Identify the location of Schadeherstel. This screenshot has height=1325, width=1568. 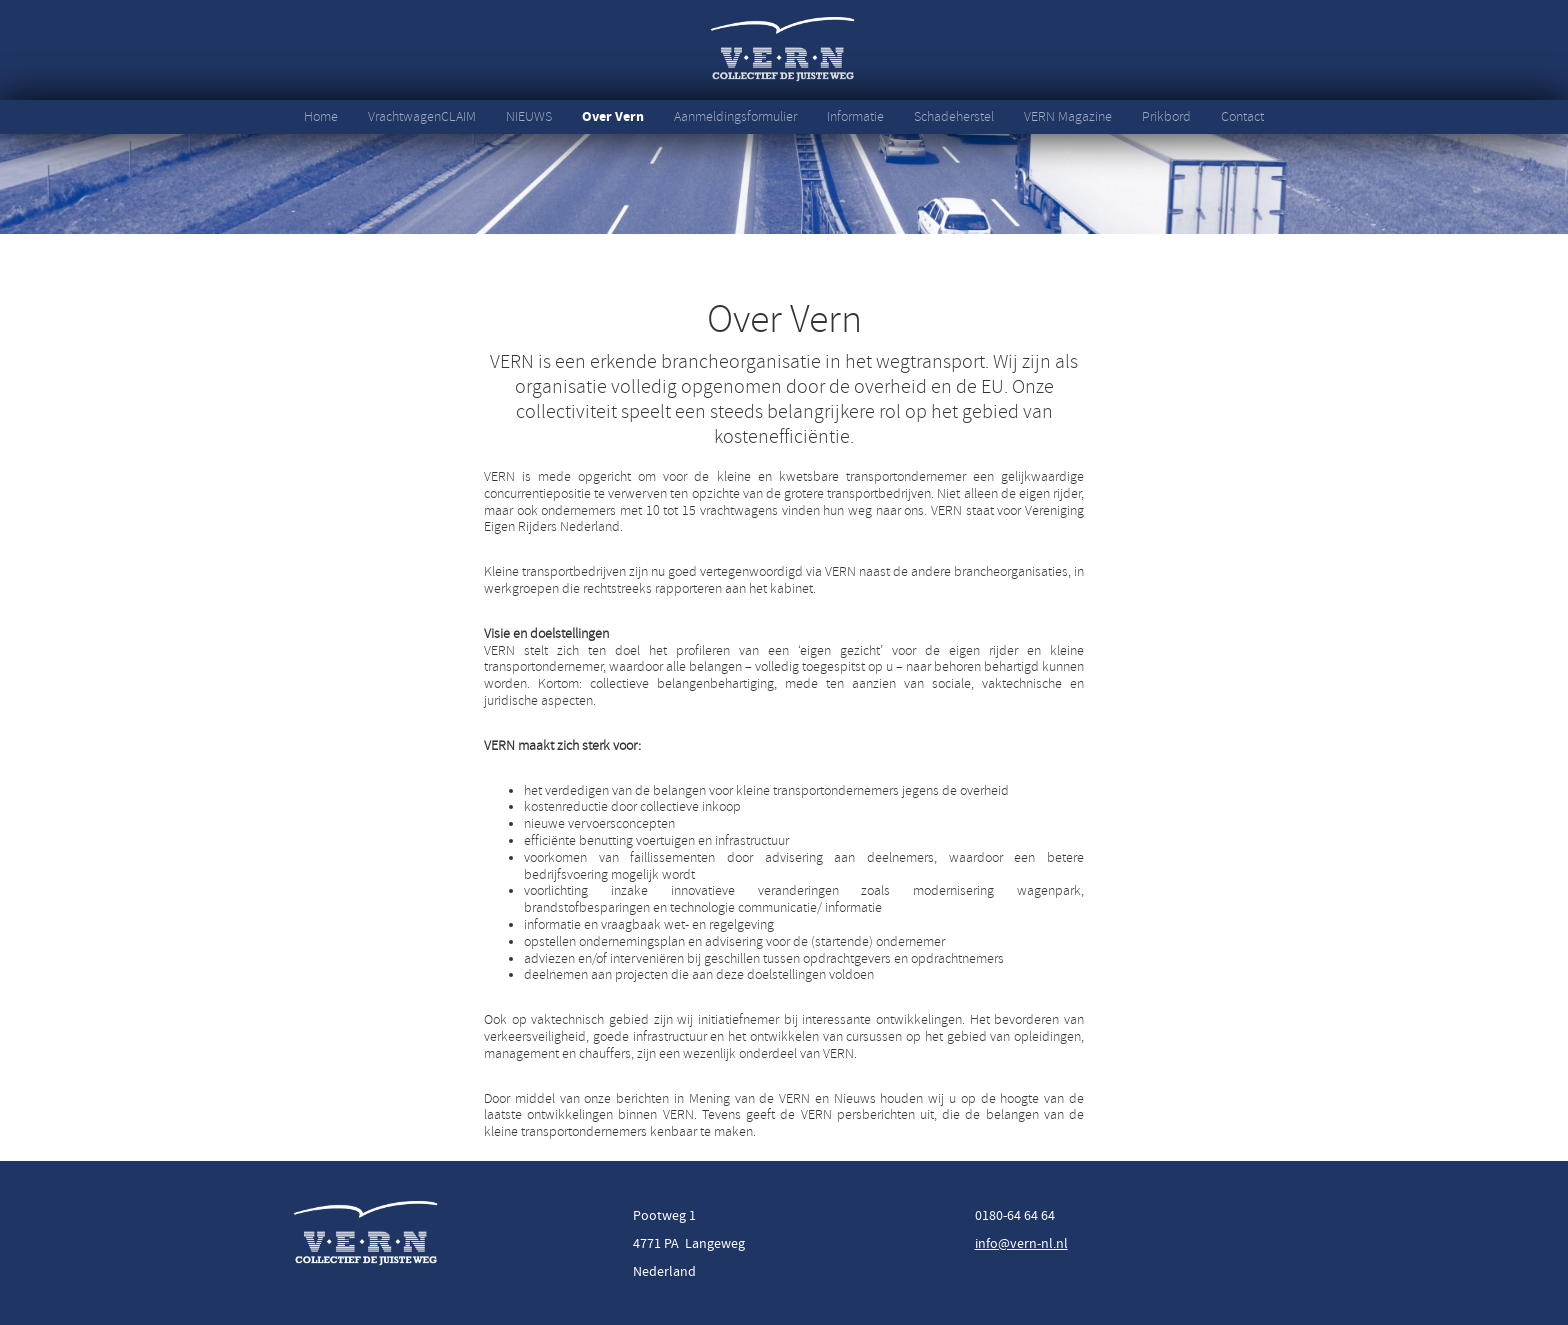
(954, 117).